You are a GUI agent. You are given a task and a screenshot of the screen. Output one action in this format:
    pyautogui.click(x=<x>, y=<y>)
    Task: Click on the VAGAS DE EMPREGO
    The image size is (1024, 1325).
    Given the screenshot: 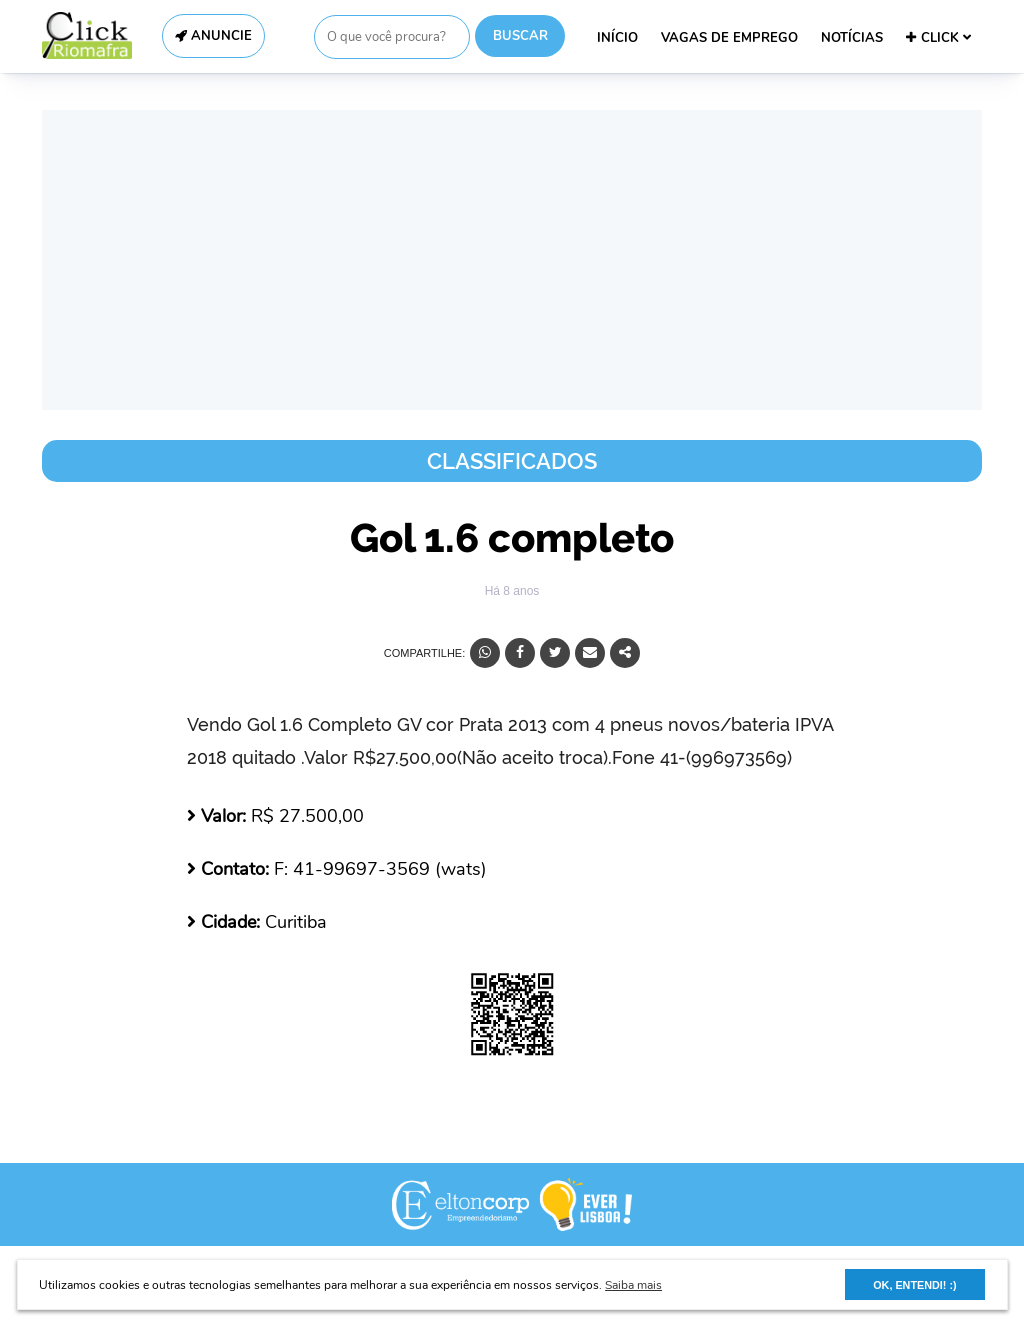 What is the action you would take?
    pyautogui.click(x=729, y=38)
    